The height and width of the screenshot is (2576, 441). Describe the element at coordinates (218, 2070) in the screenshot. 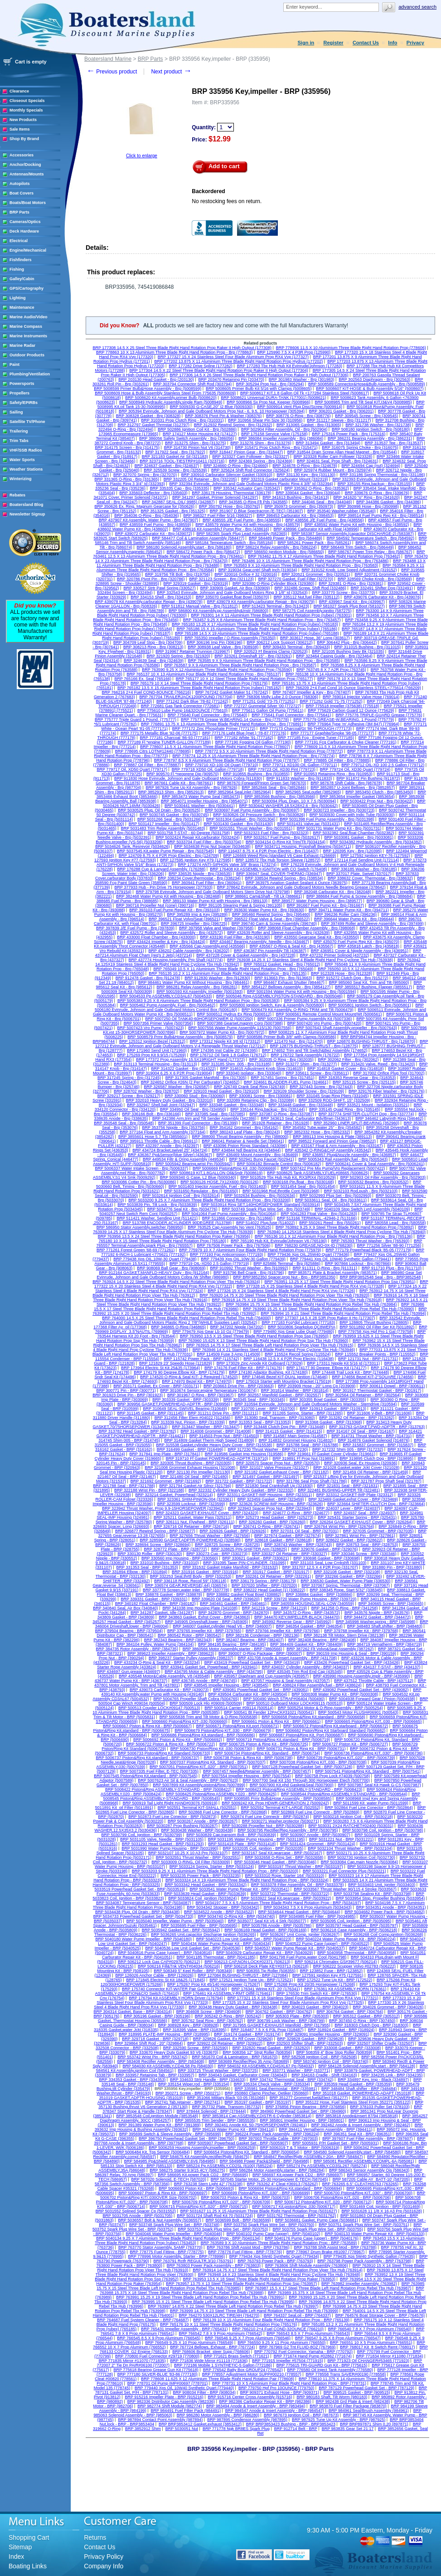

I see `BRP 333725 Thrust Washer - BRP (333725)` at that location.